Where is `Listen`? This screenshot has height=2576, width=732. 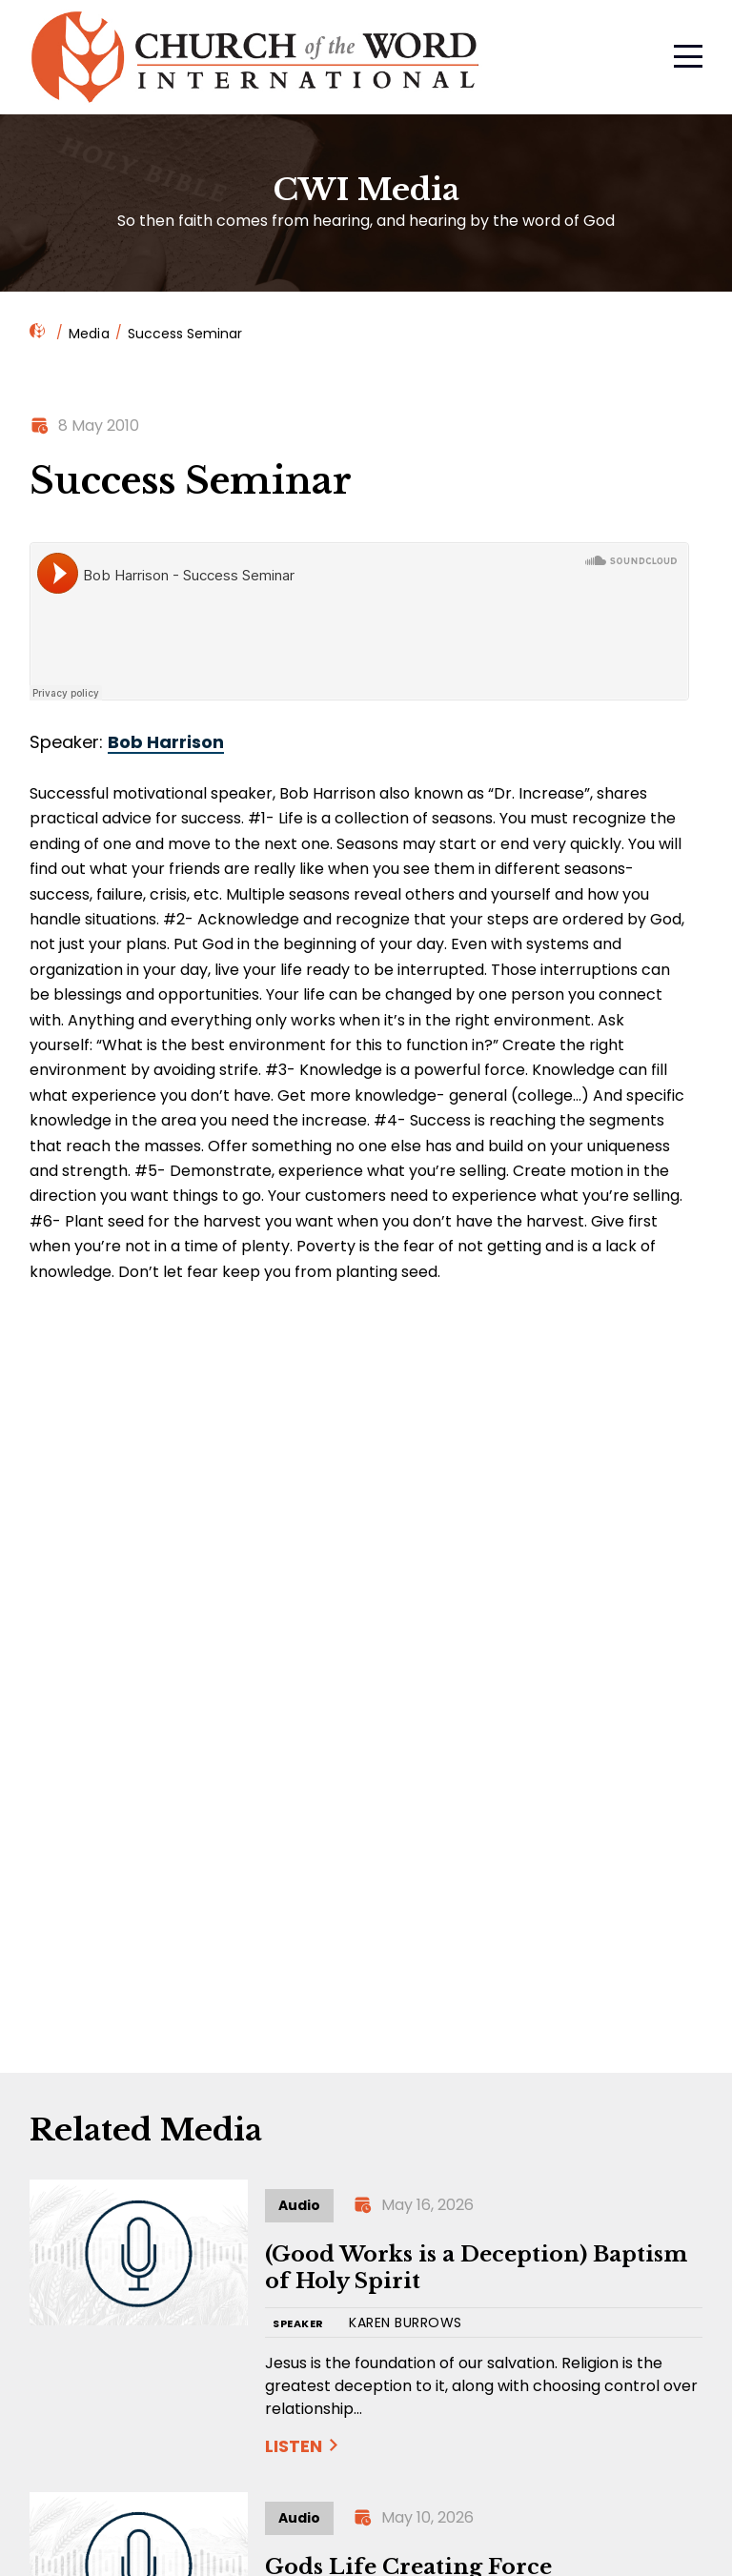 Listen is located at coordinates (293, 2446).